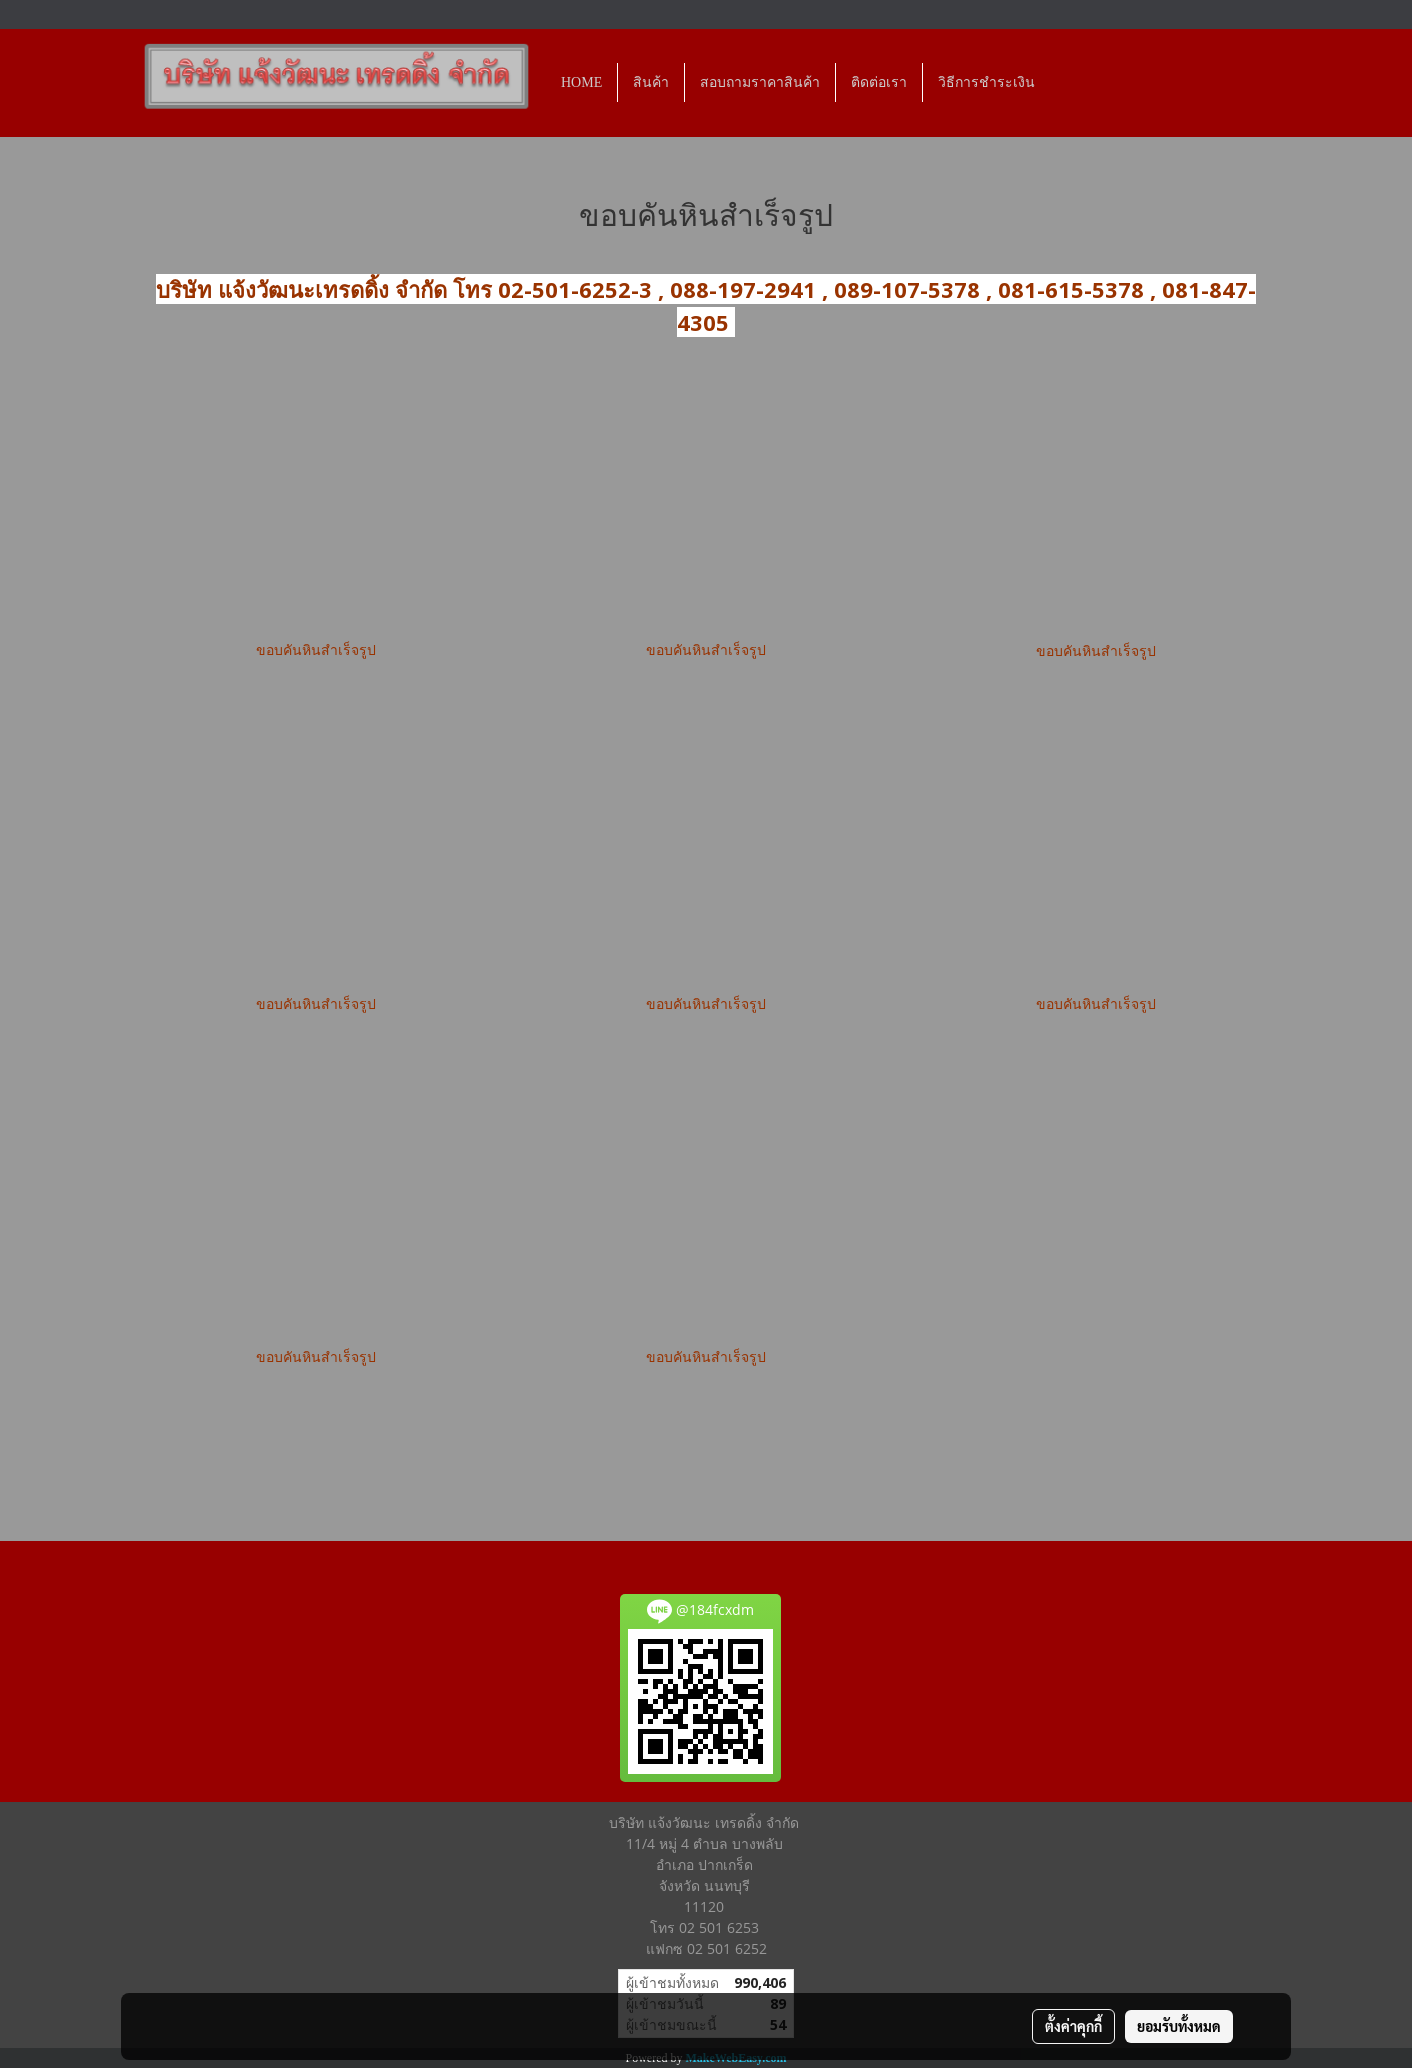  What do you see at coordinates (1179, 2026) in the screenshot?
I see `ยอมรับทั้งหมด` at bounding box center [1179, 2026].